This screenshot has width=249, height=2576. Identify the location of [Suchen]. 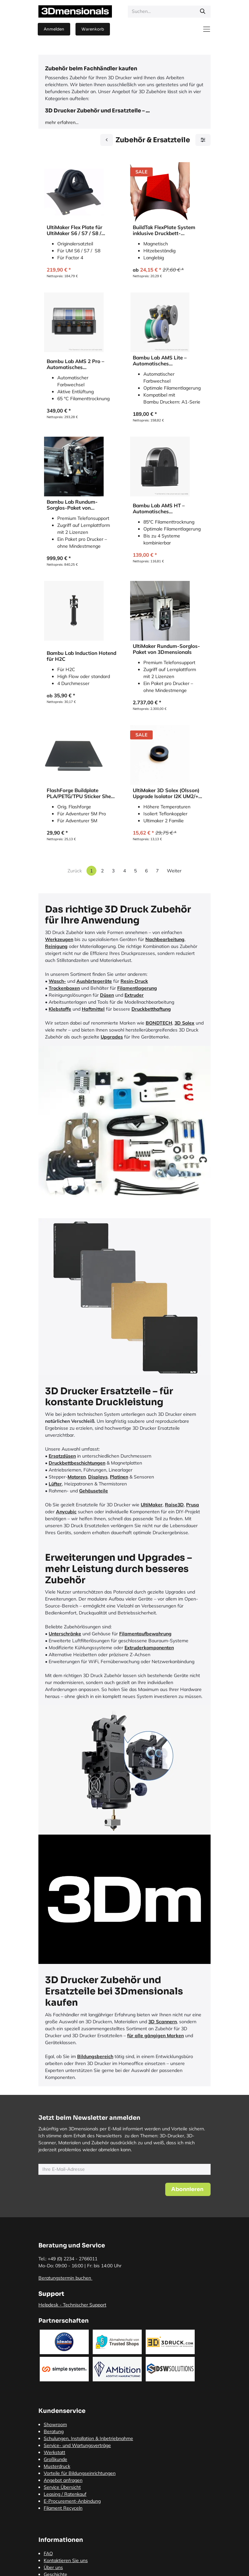
(203, 12).